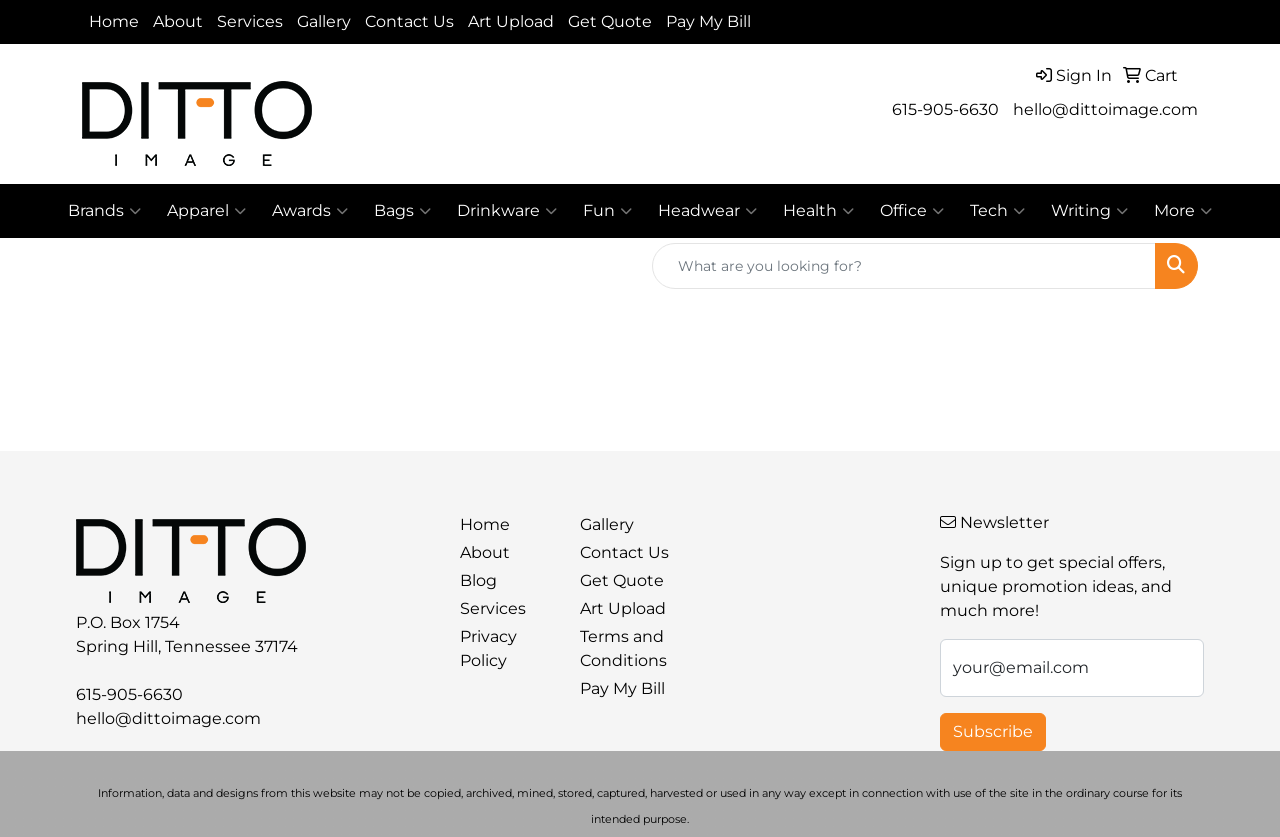 The width and height of the screenshot is (1280, 837). What do you see at coordinates (488, 648) in the screenshot?
I see `Privacy Policy` at bounding box center [488, 648].